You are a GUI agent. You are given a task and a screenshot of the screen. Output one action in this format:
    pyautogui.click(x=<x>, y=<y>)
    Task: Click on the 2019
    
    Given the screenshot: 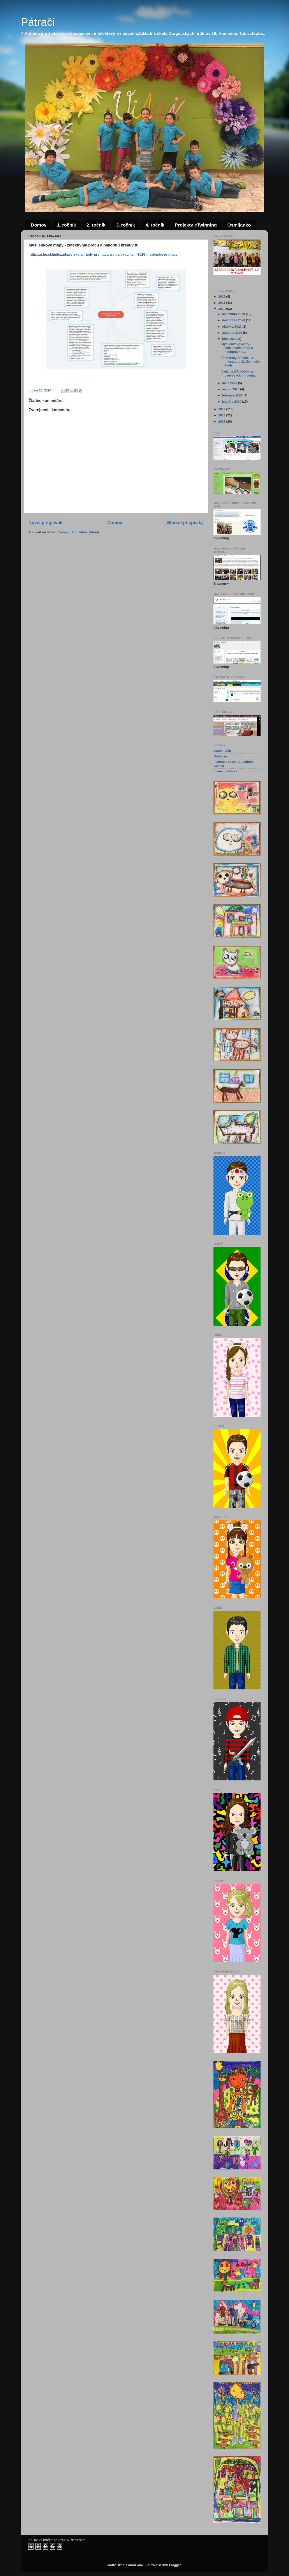 What is the action you would take?
    pyautogui.click(x=222, y=409)
    